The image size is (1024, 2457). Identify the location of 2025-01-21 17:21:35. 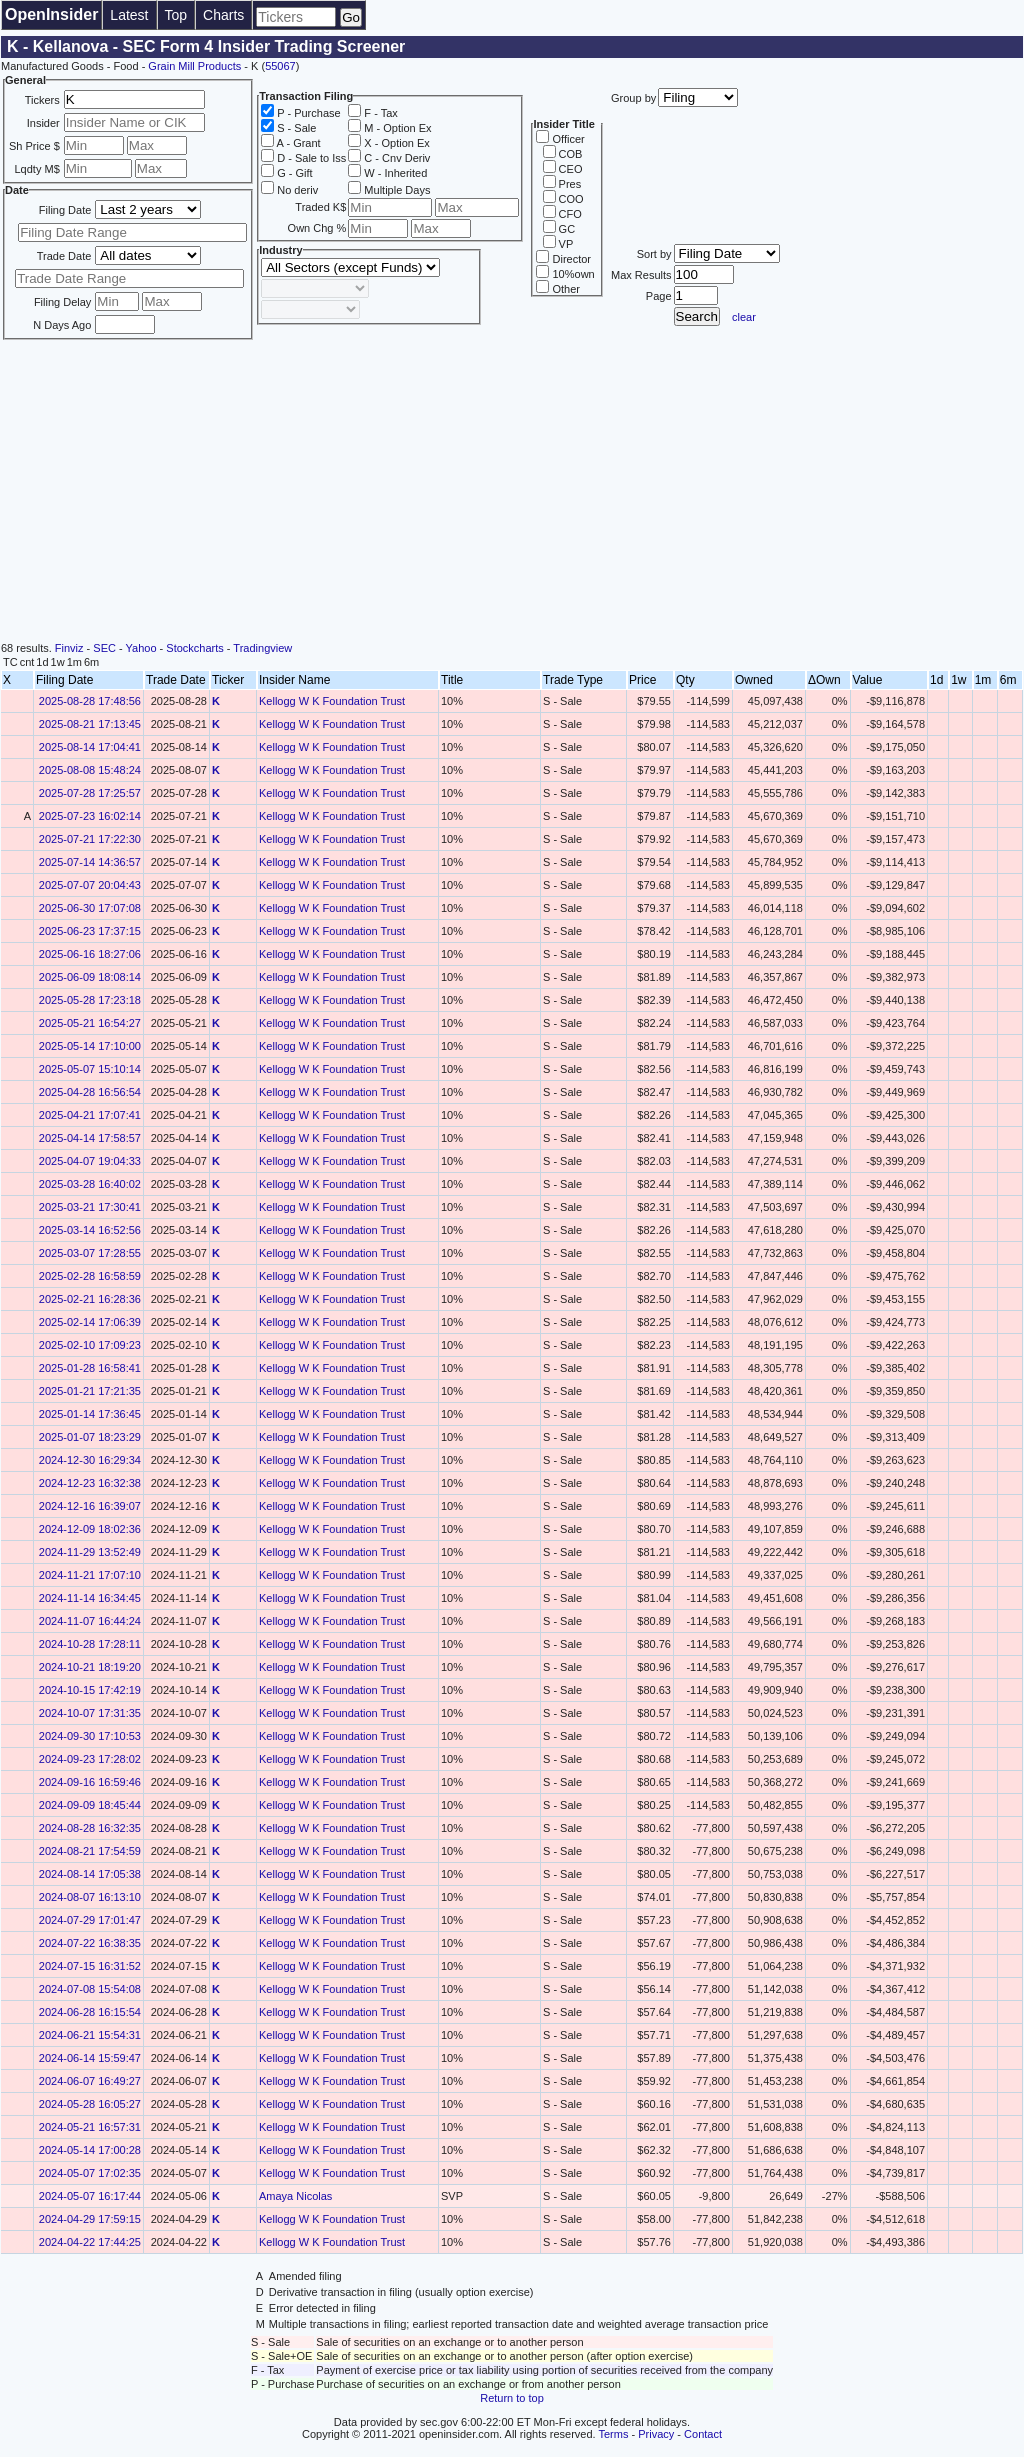
(90, 1391).